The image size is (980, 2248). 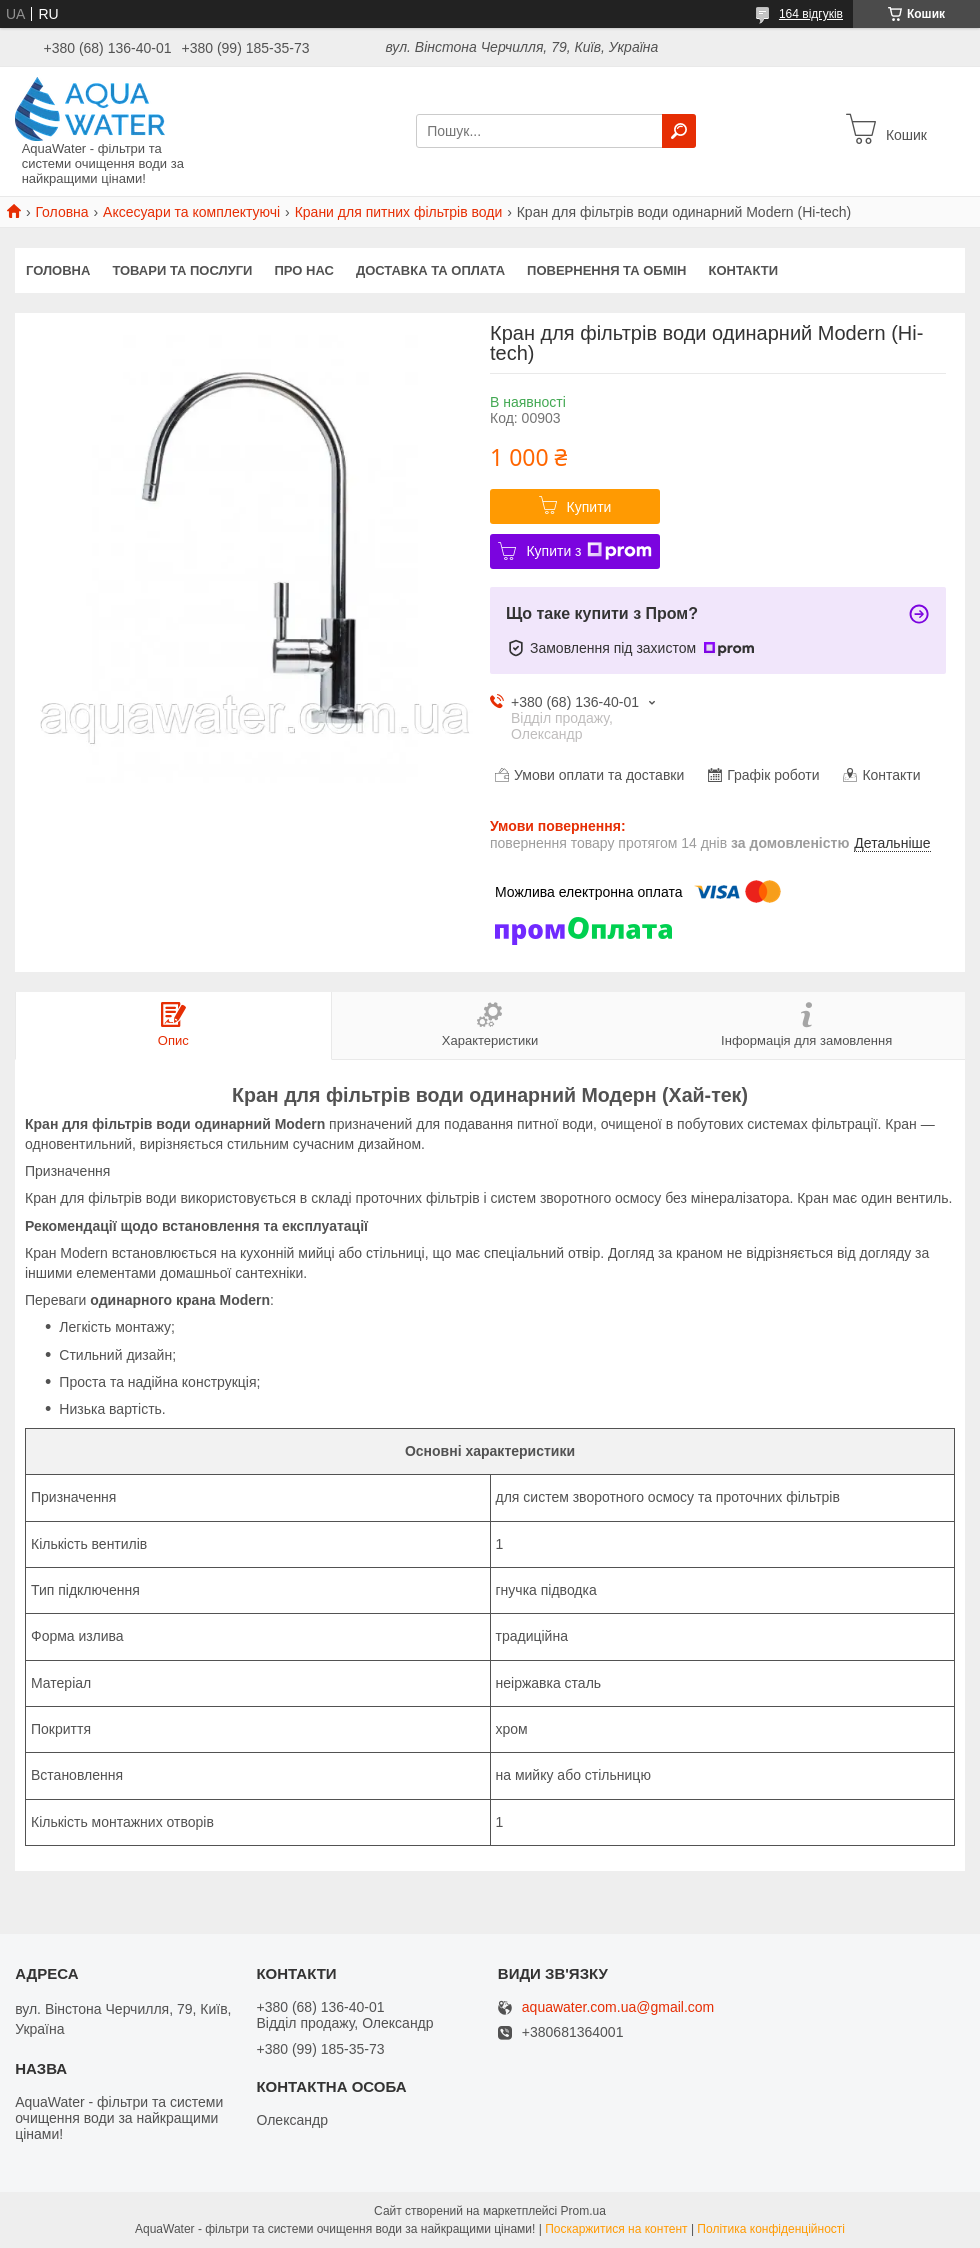 What do you see at coordinates (182, 270) in the screenshot?
I see `Товари та послуги` at bounding box center [182, 270].